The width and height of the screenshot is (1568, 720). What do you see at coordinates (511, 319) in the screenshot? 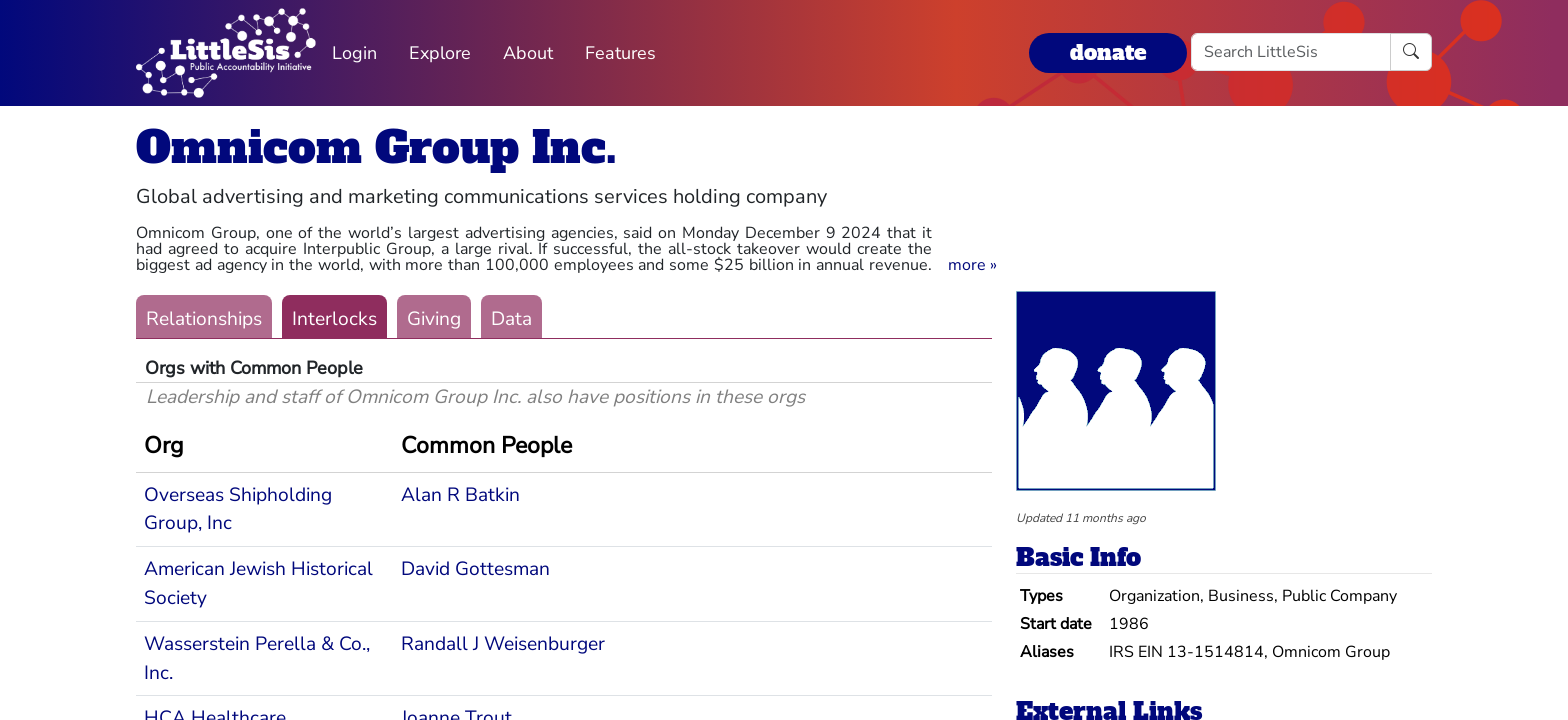
I see `Data` at bounding box center [511, 319].